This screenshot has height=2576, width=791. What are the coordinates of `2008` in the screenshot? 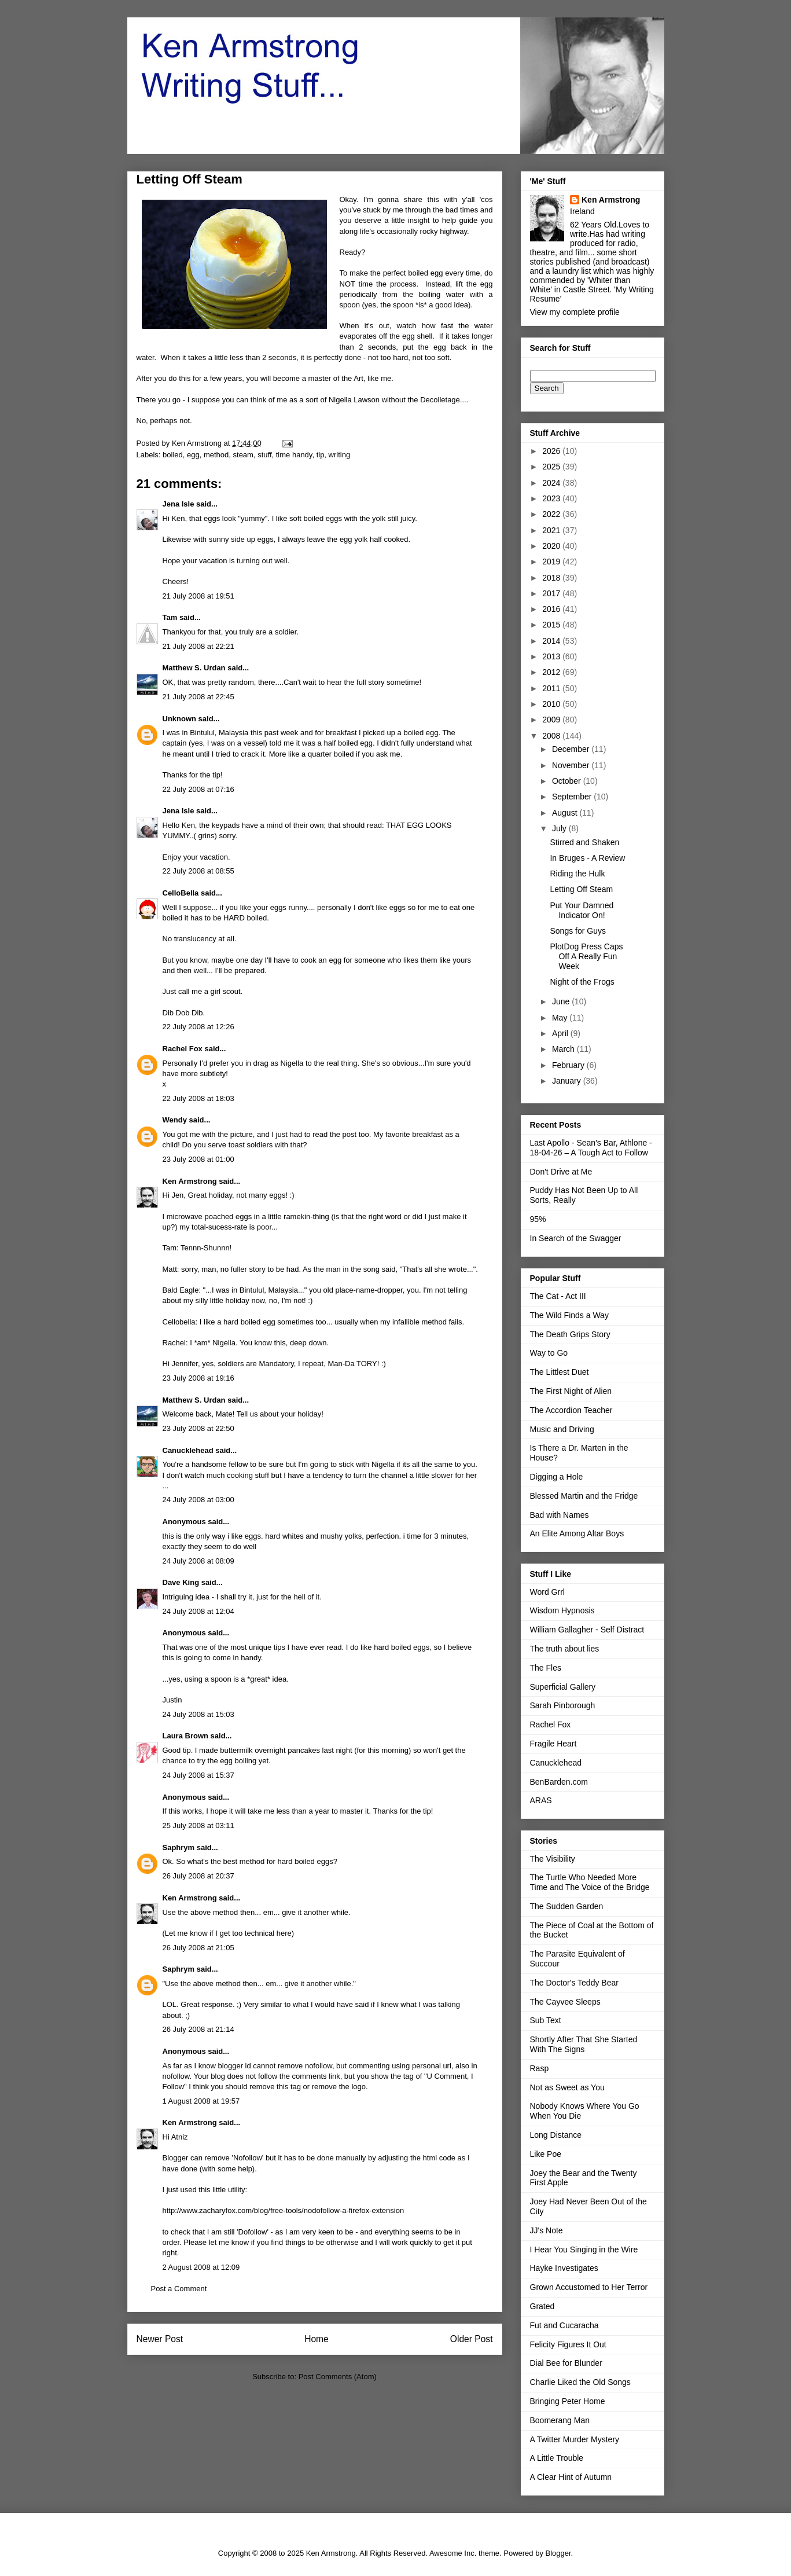 It's located at (552, 735).